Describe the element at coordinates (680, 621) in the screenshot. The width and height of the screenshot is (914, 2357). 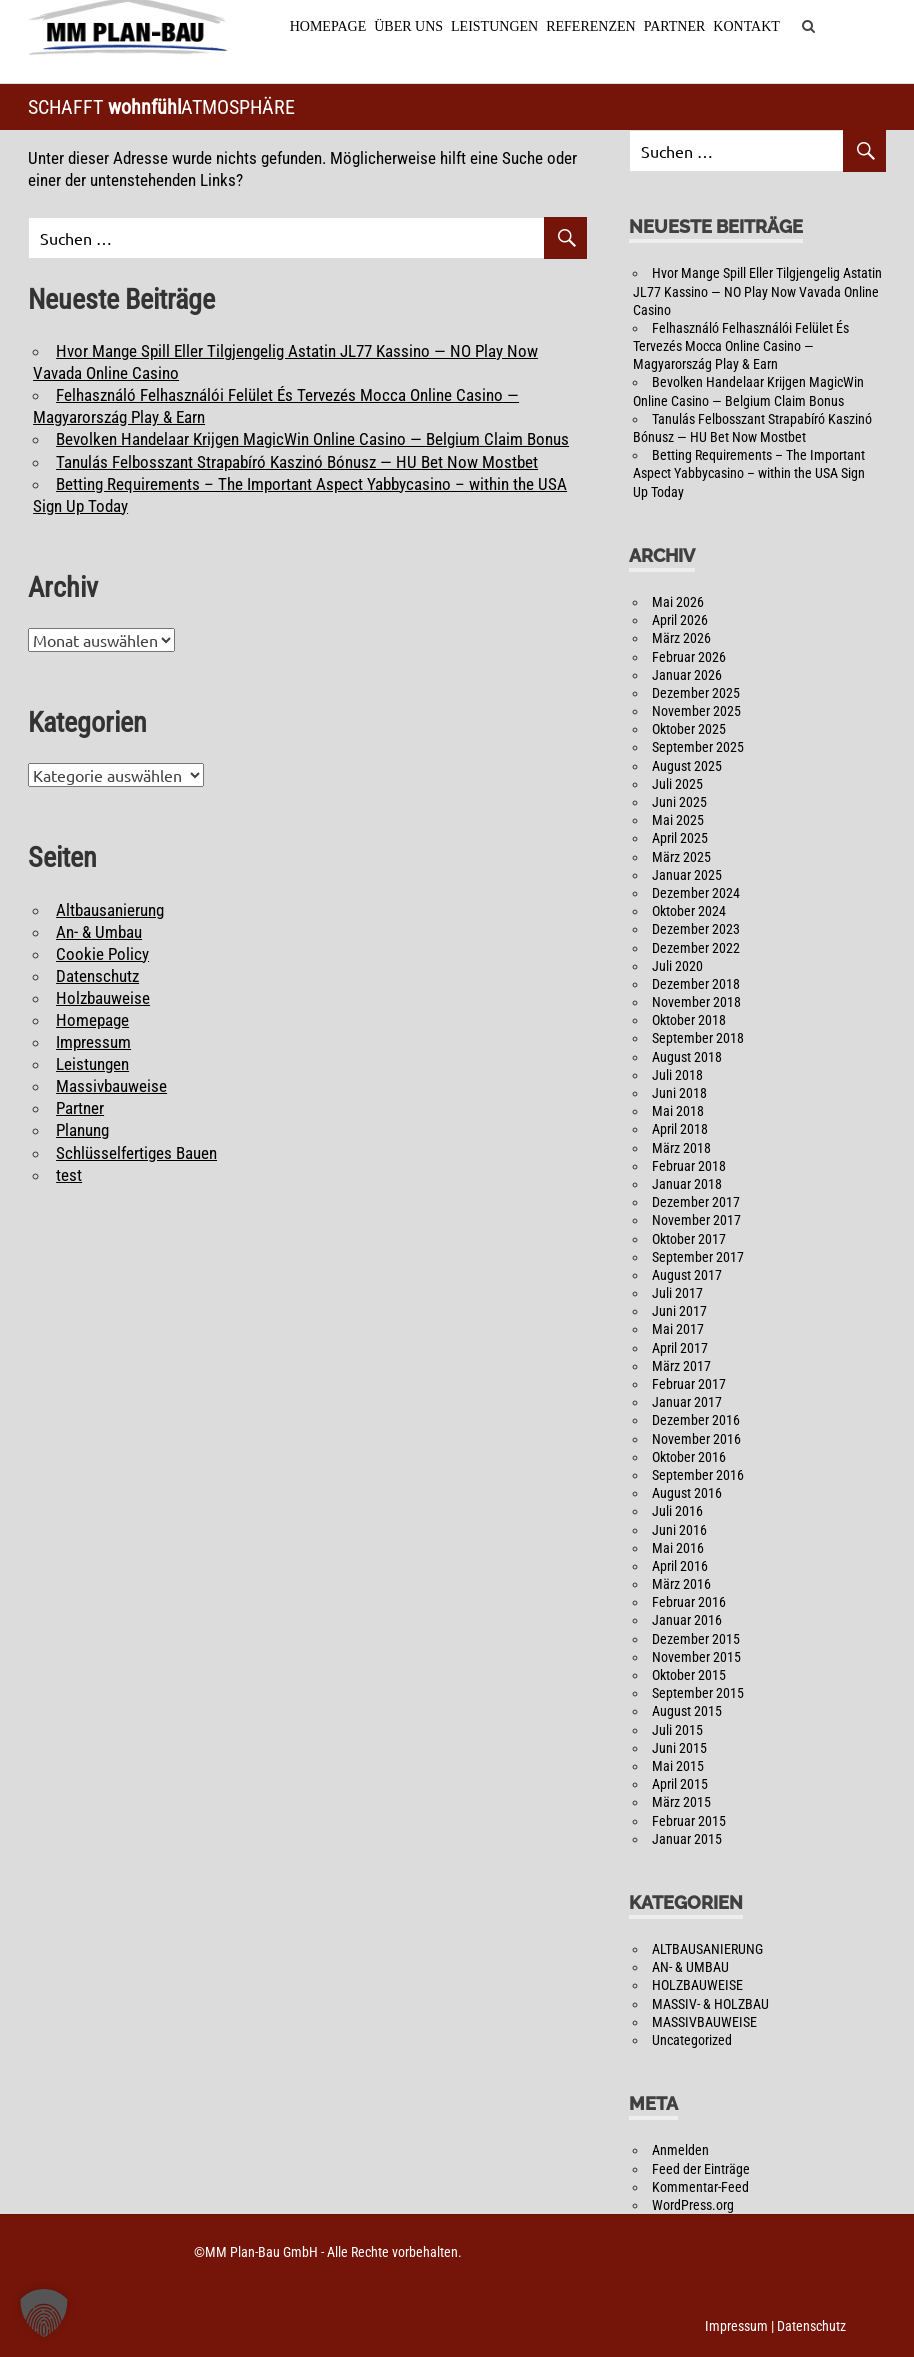
I see `April 2026` at that location.